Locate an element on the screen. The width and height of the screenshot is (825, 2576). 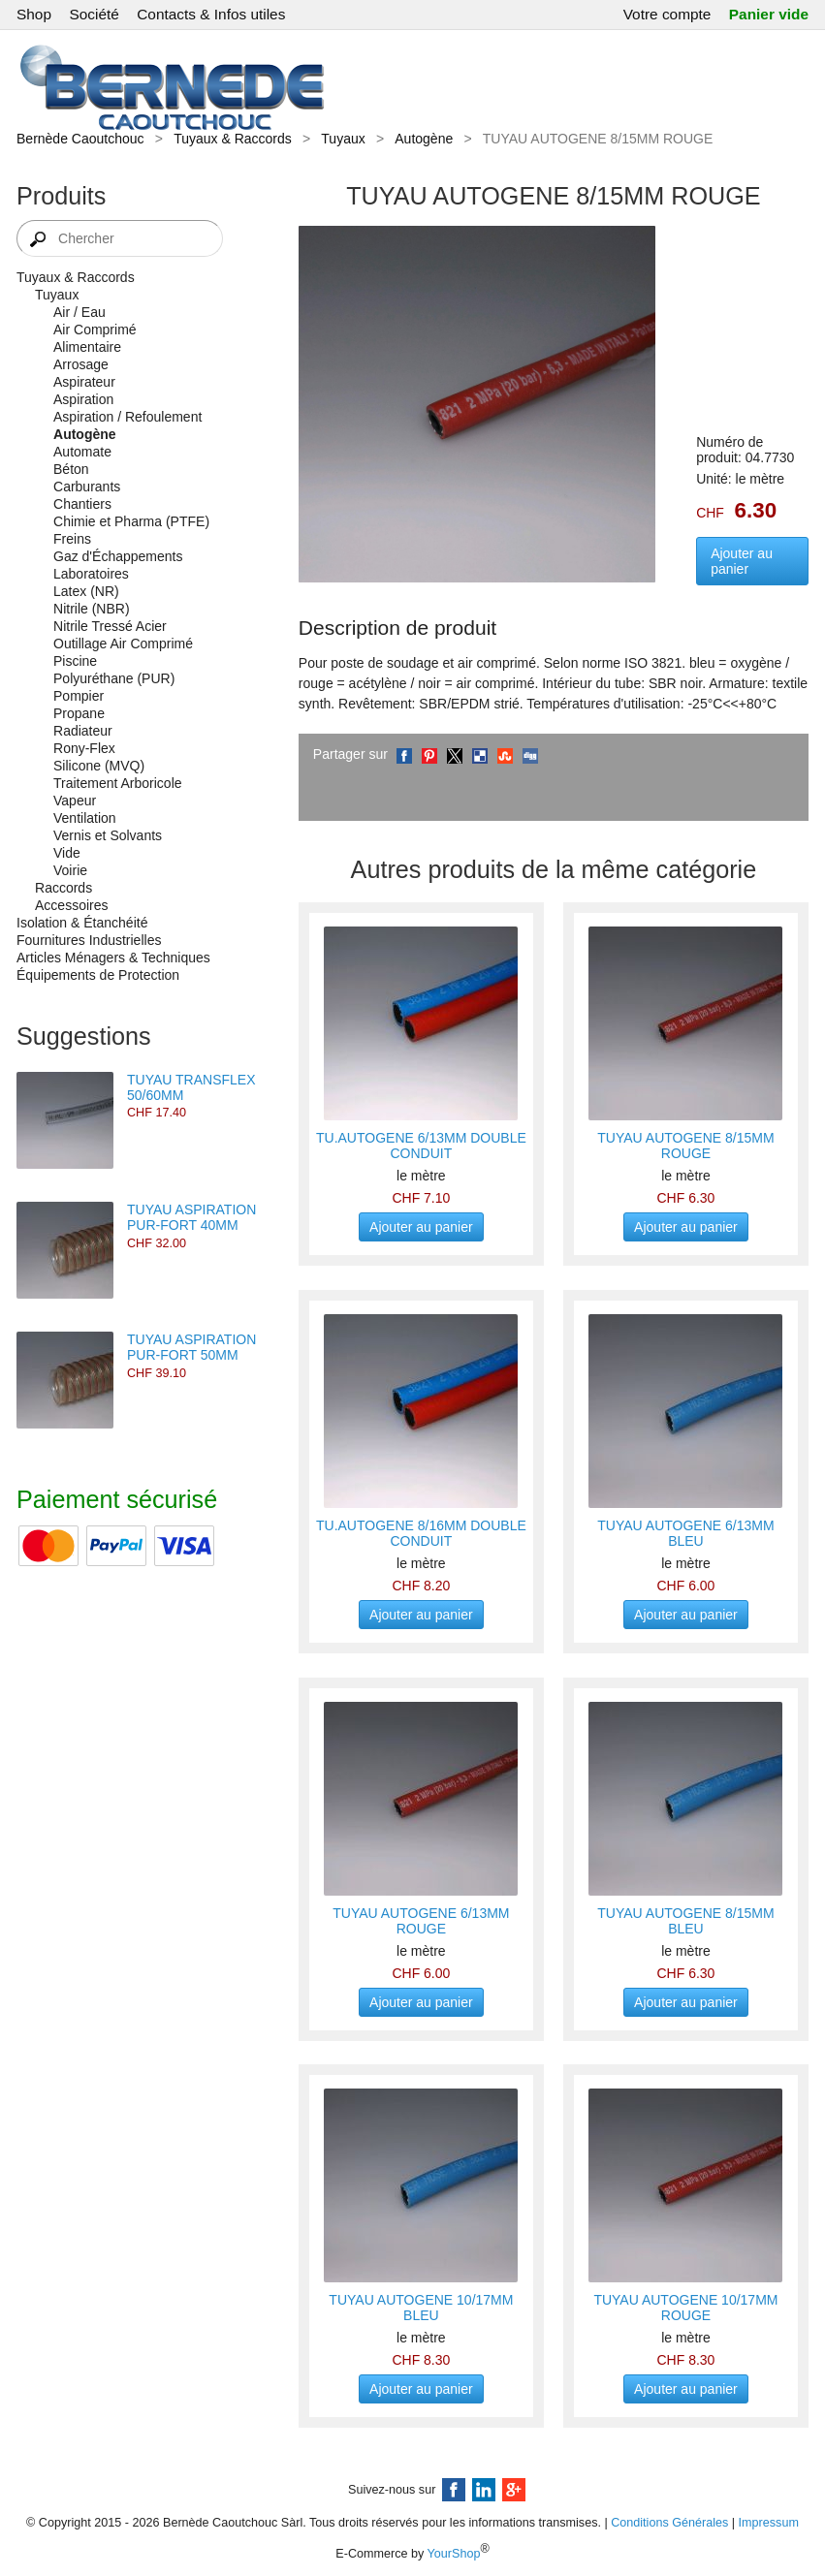
Impressum is located at coordinates (769, 2522).